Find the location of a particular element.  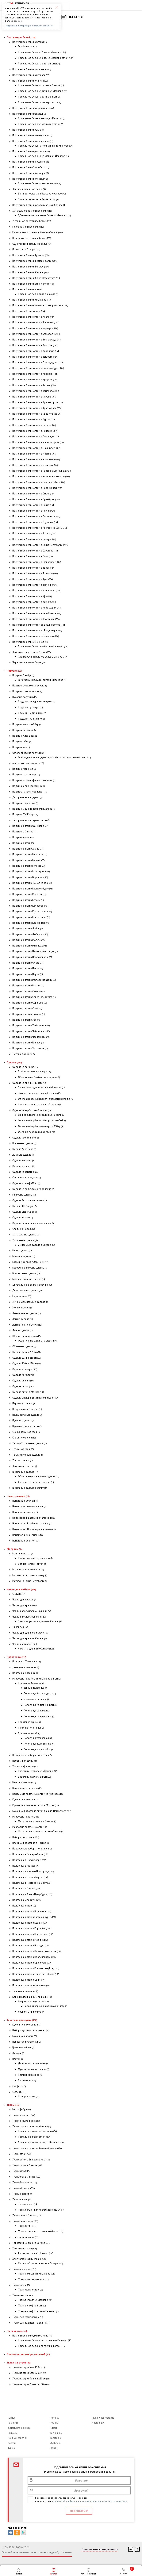

Полотенца Туркмения is located at coordinates (26, 1661).